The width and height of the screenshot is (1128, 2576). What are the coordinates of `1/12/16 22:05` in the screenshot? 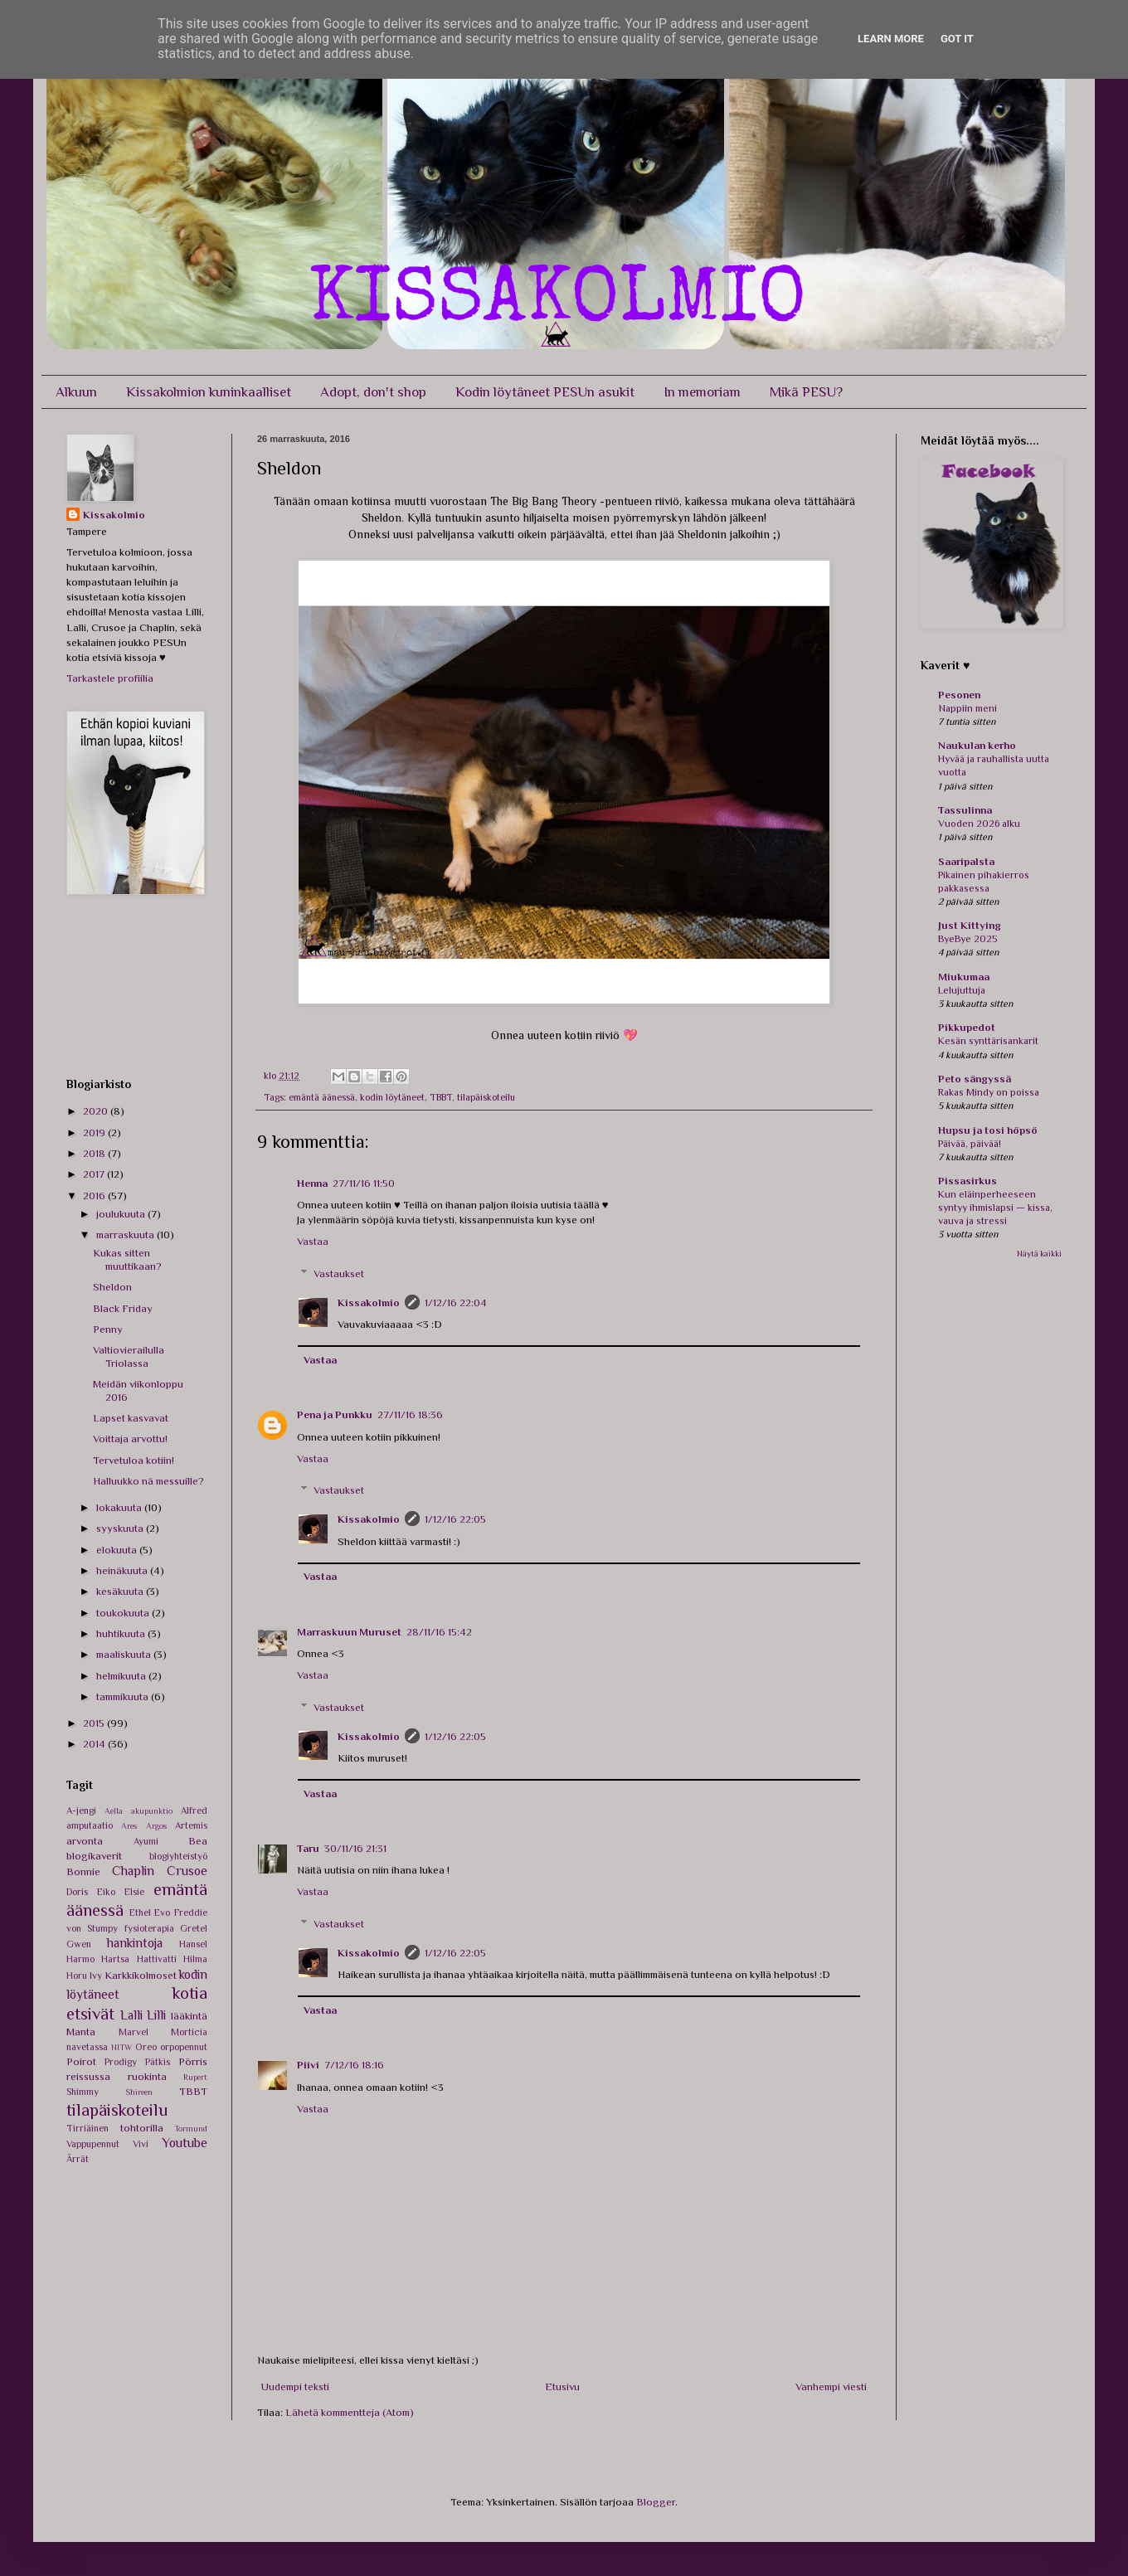 It's located at (455, 1519).